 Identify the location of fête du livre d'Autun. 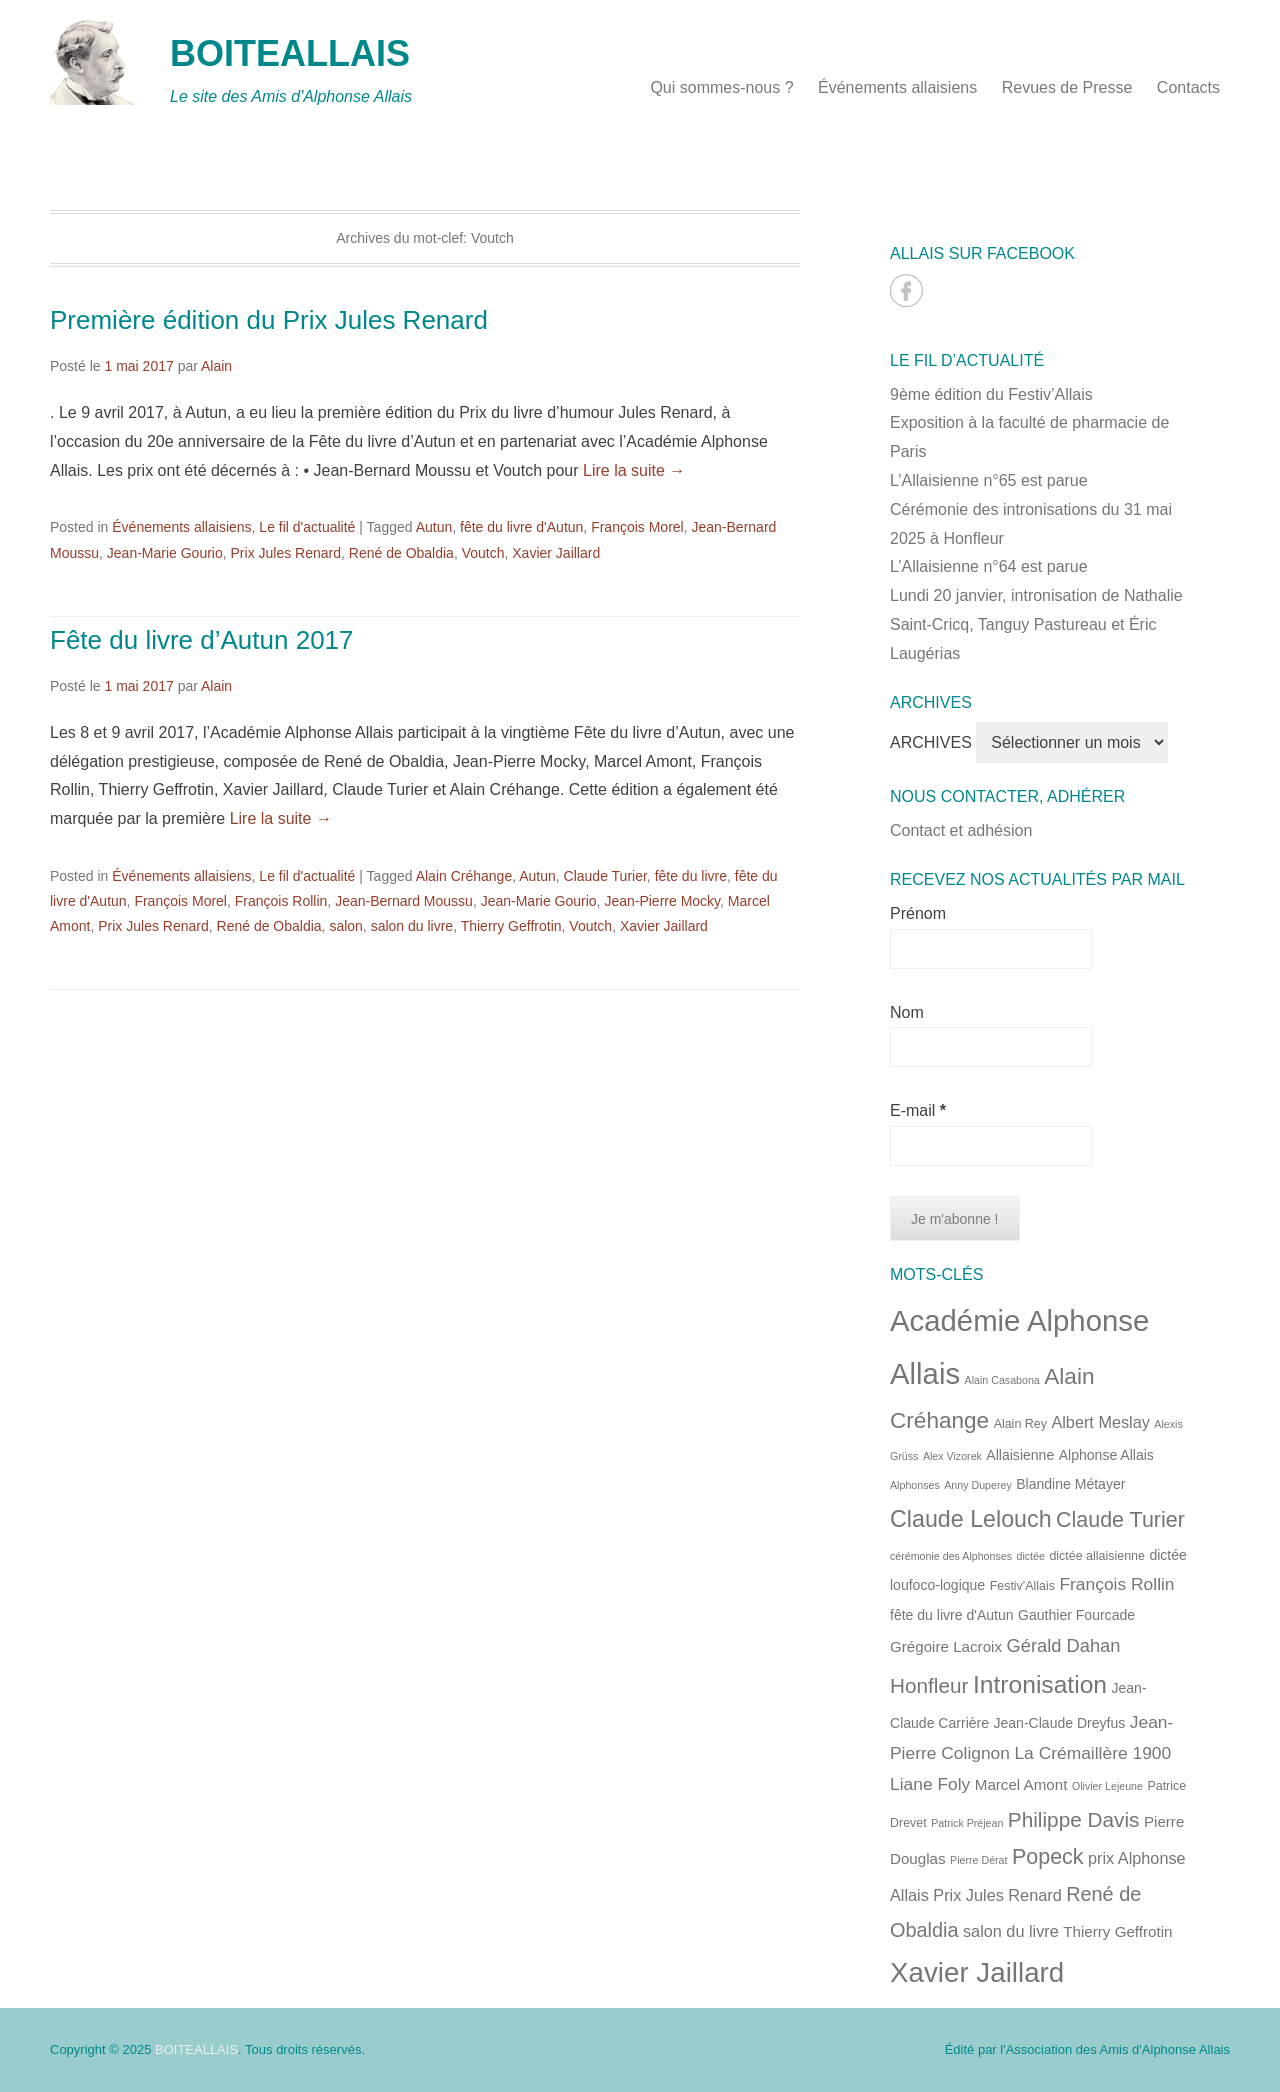
(521, 527).